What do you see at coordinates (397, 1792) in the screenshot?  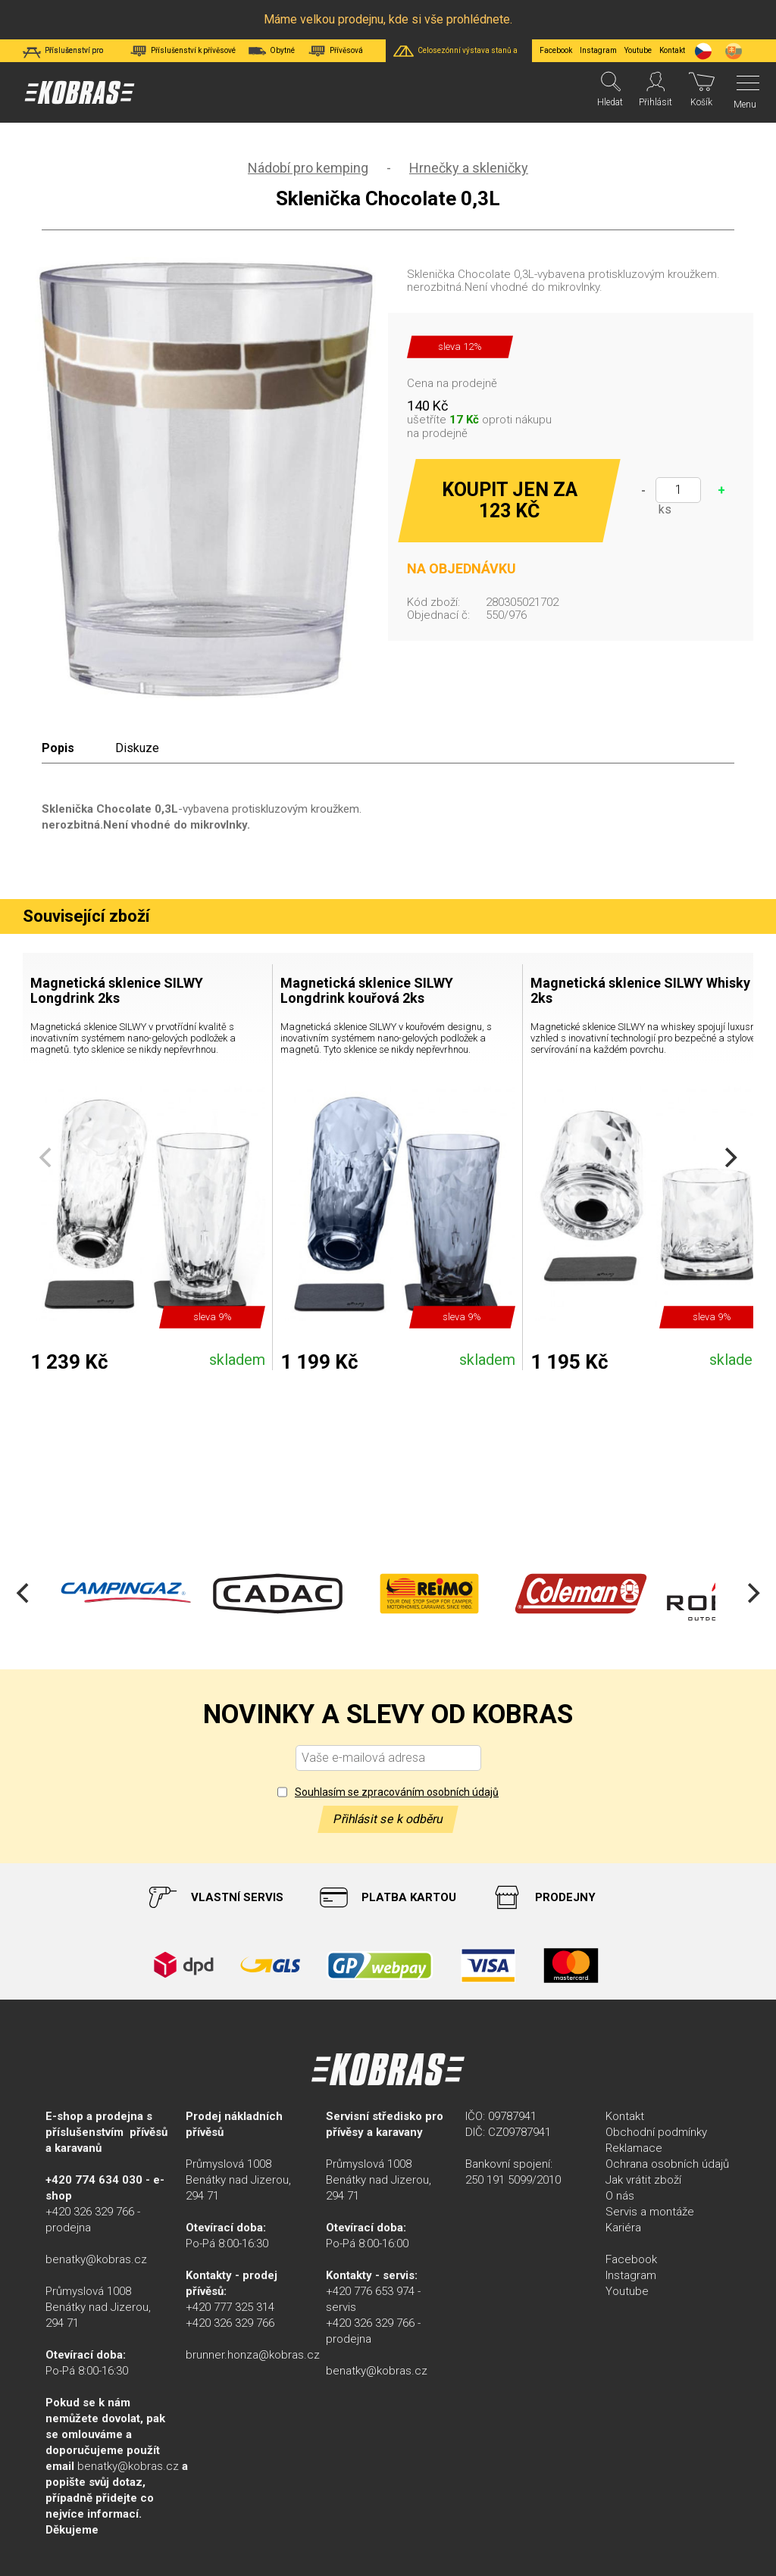 I see `Souhlasím se zpracováním osobních údajů` at bounding box center [397, 1792].